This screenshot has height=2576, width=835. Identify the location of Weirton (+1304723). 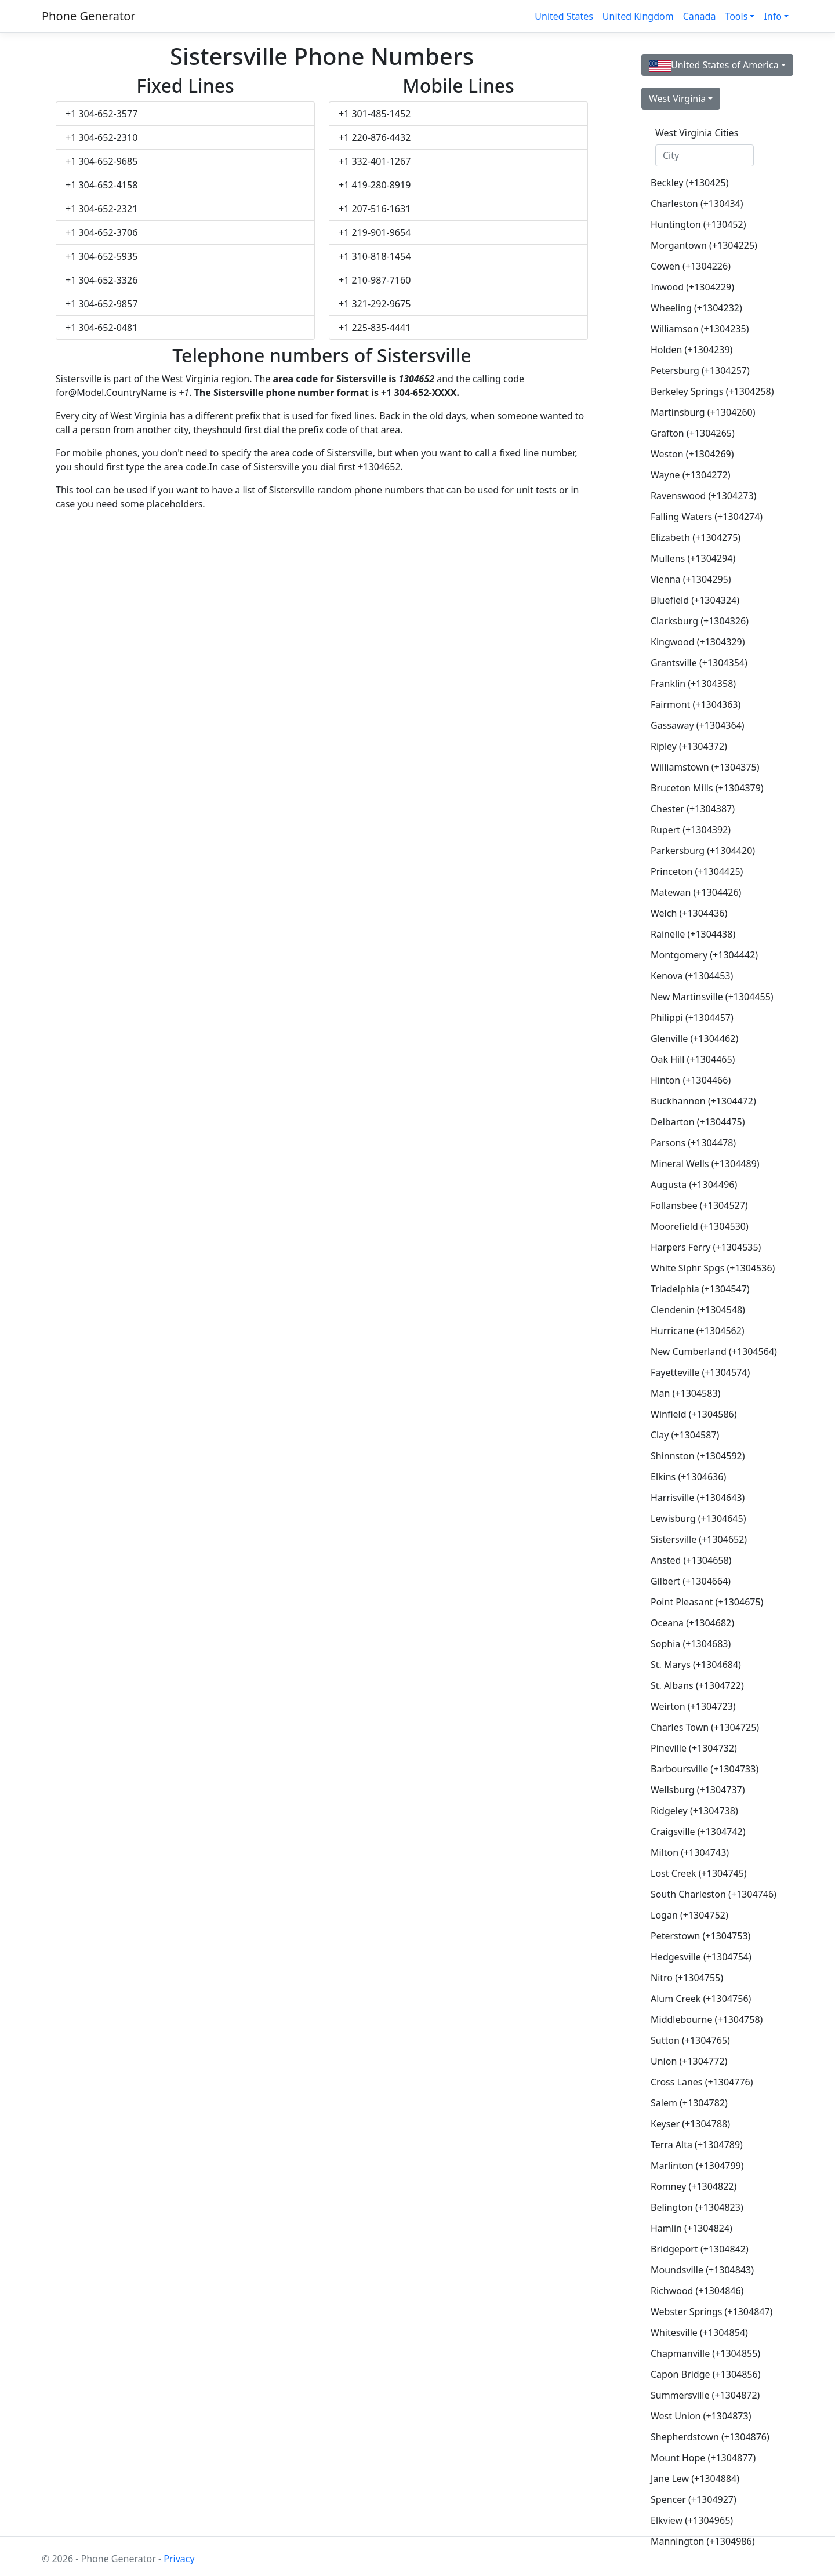
(693, 1706).